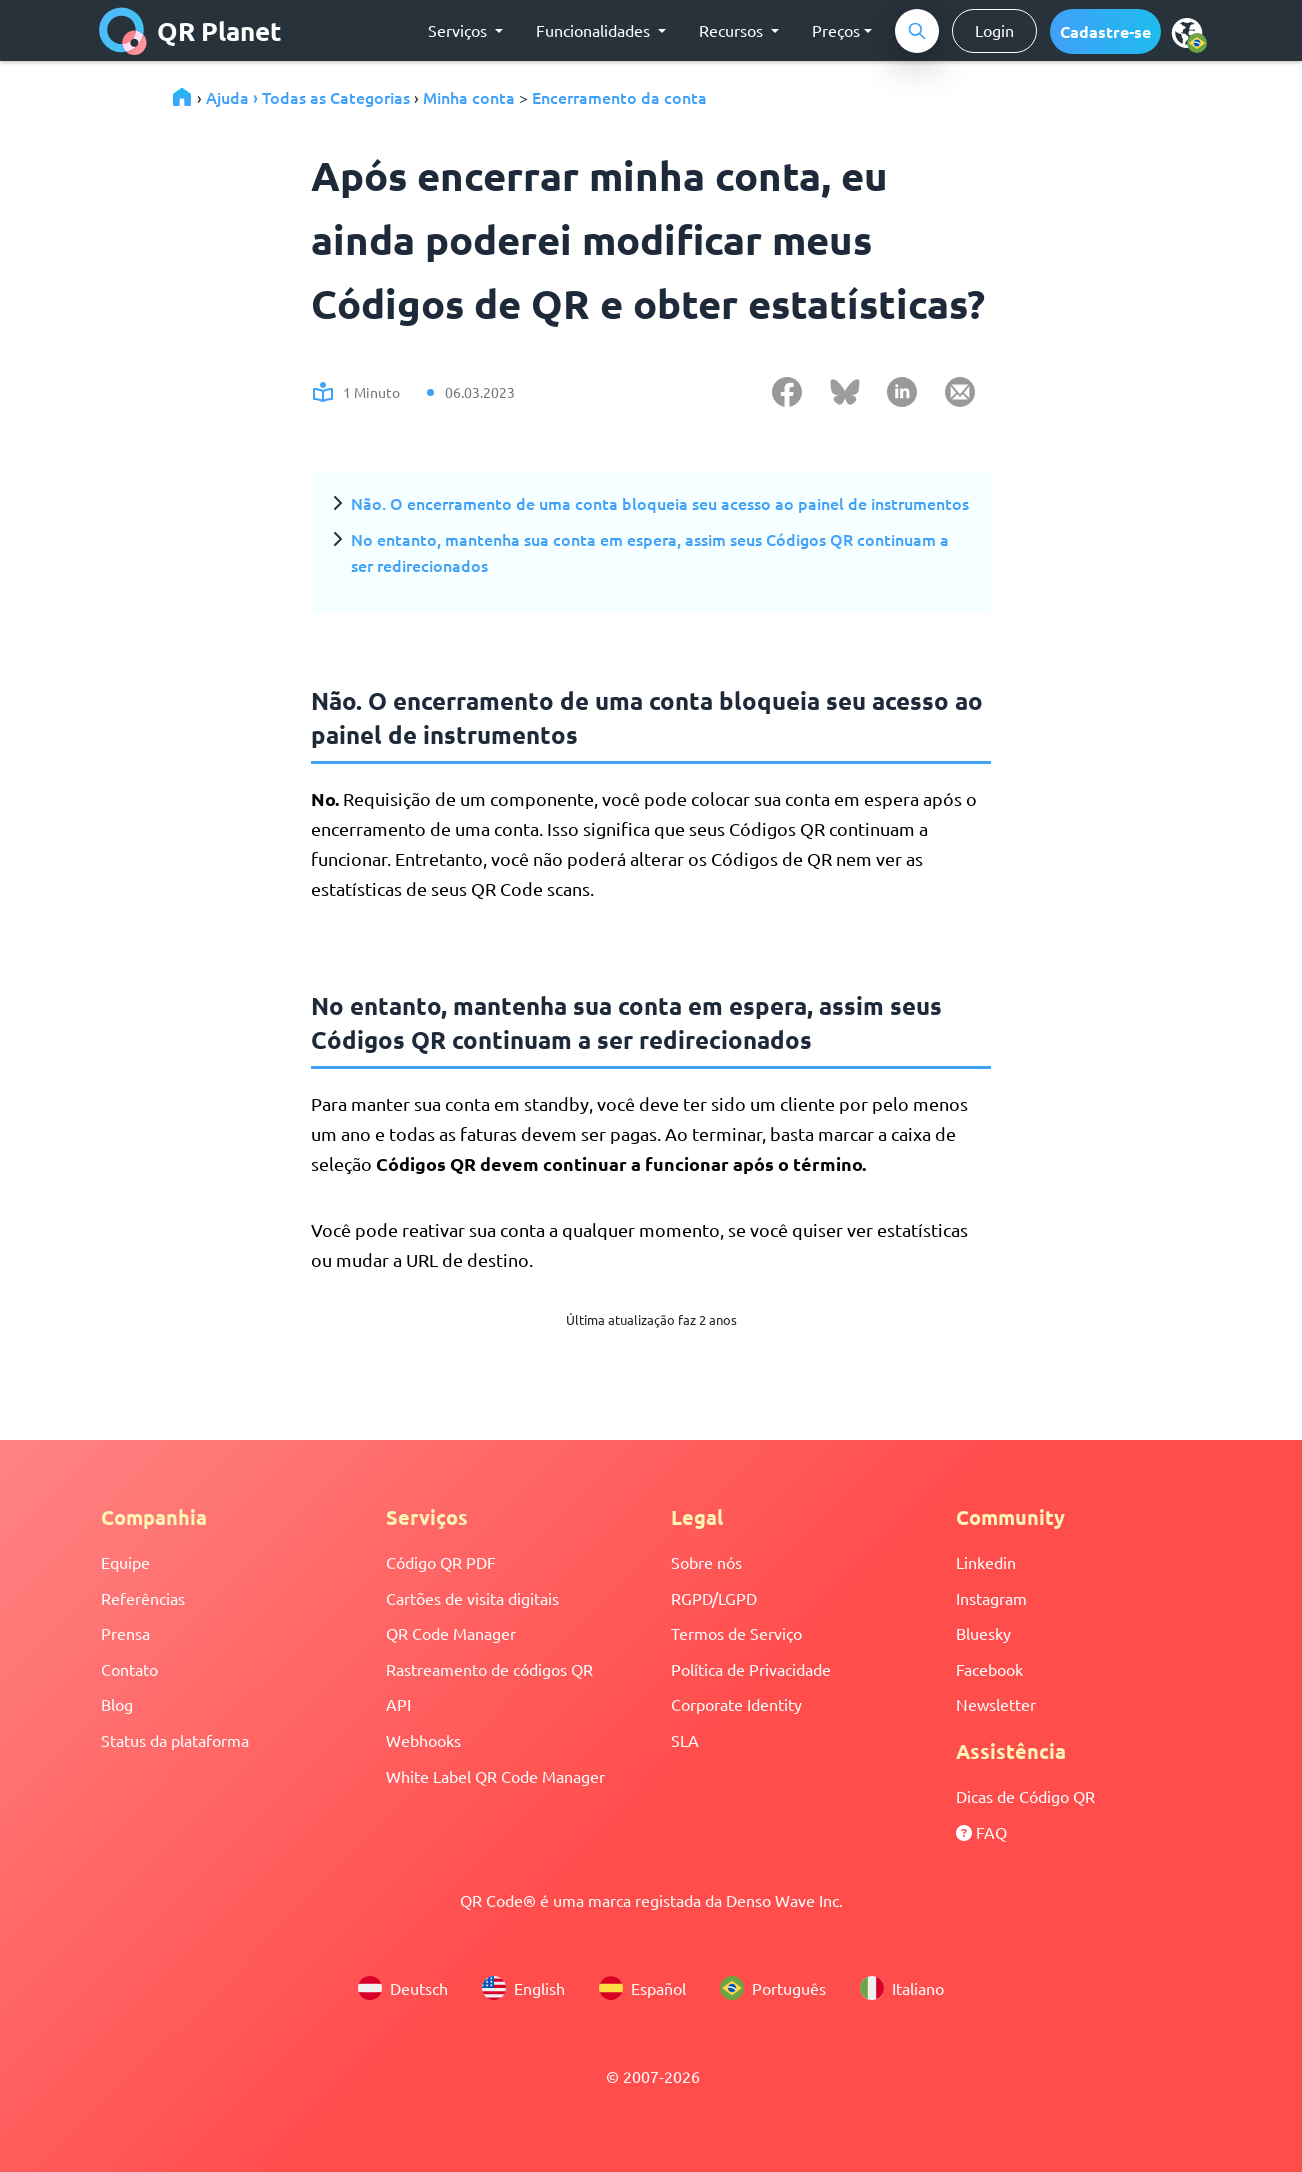 This screenshot has height=2172, width=1302. I want to click on Termos de Serviço, so click(736, 1633).